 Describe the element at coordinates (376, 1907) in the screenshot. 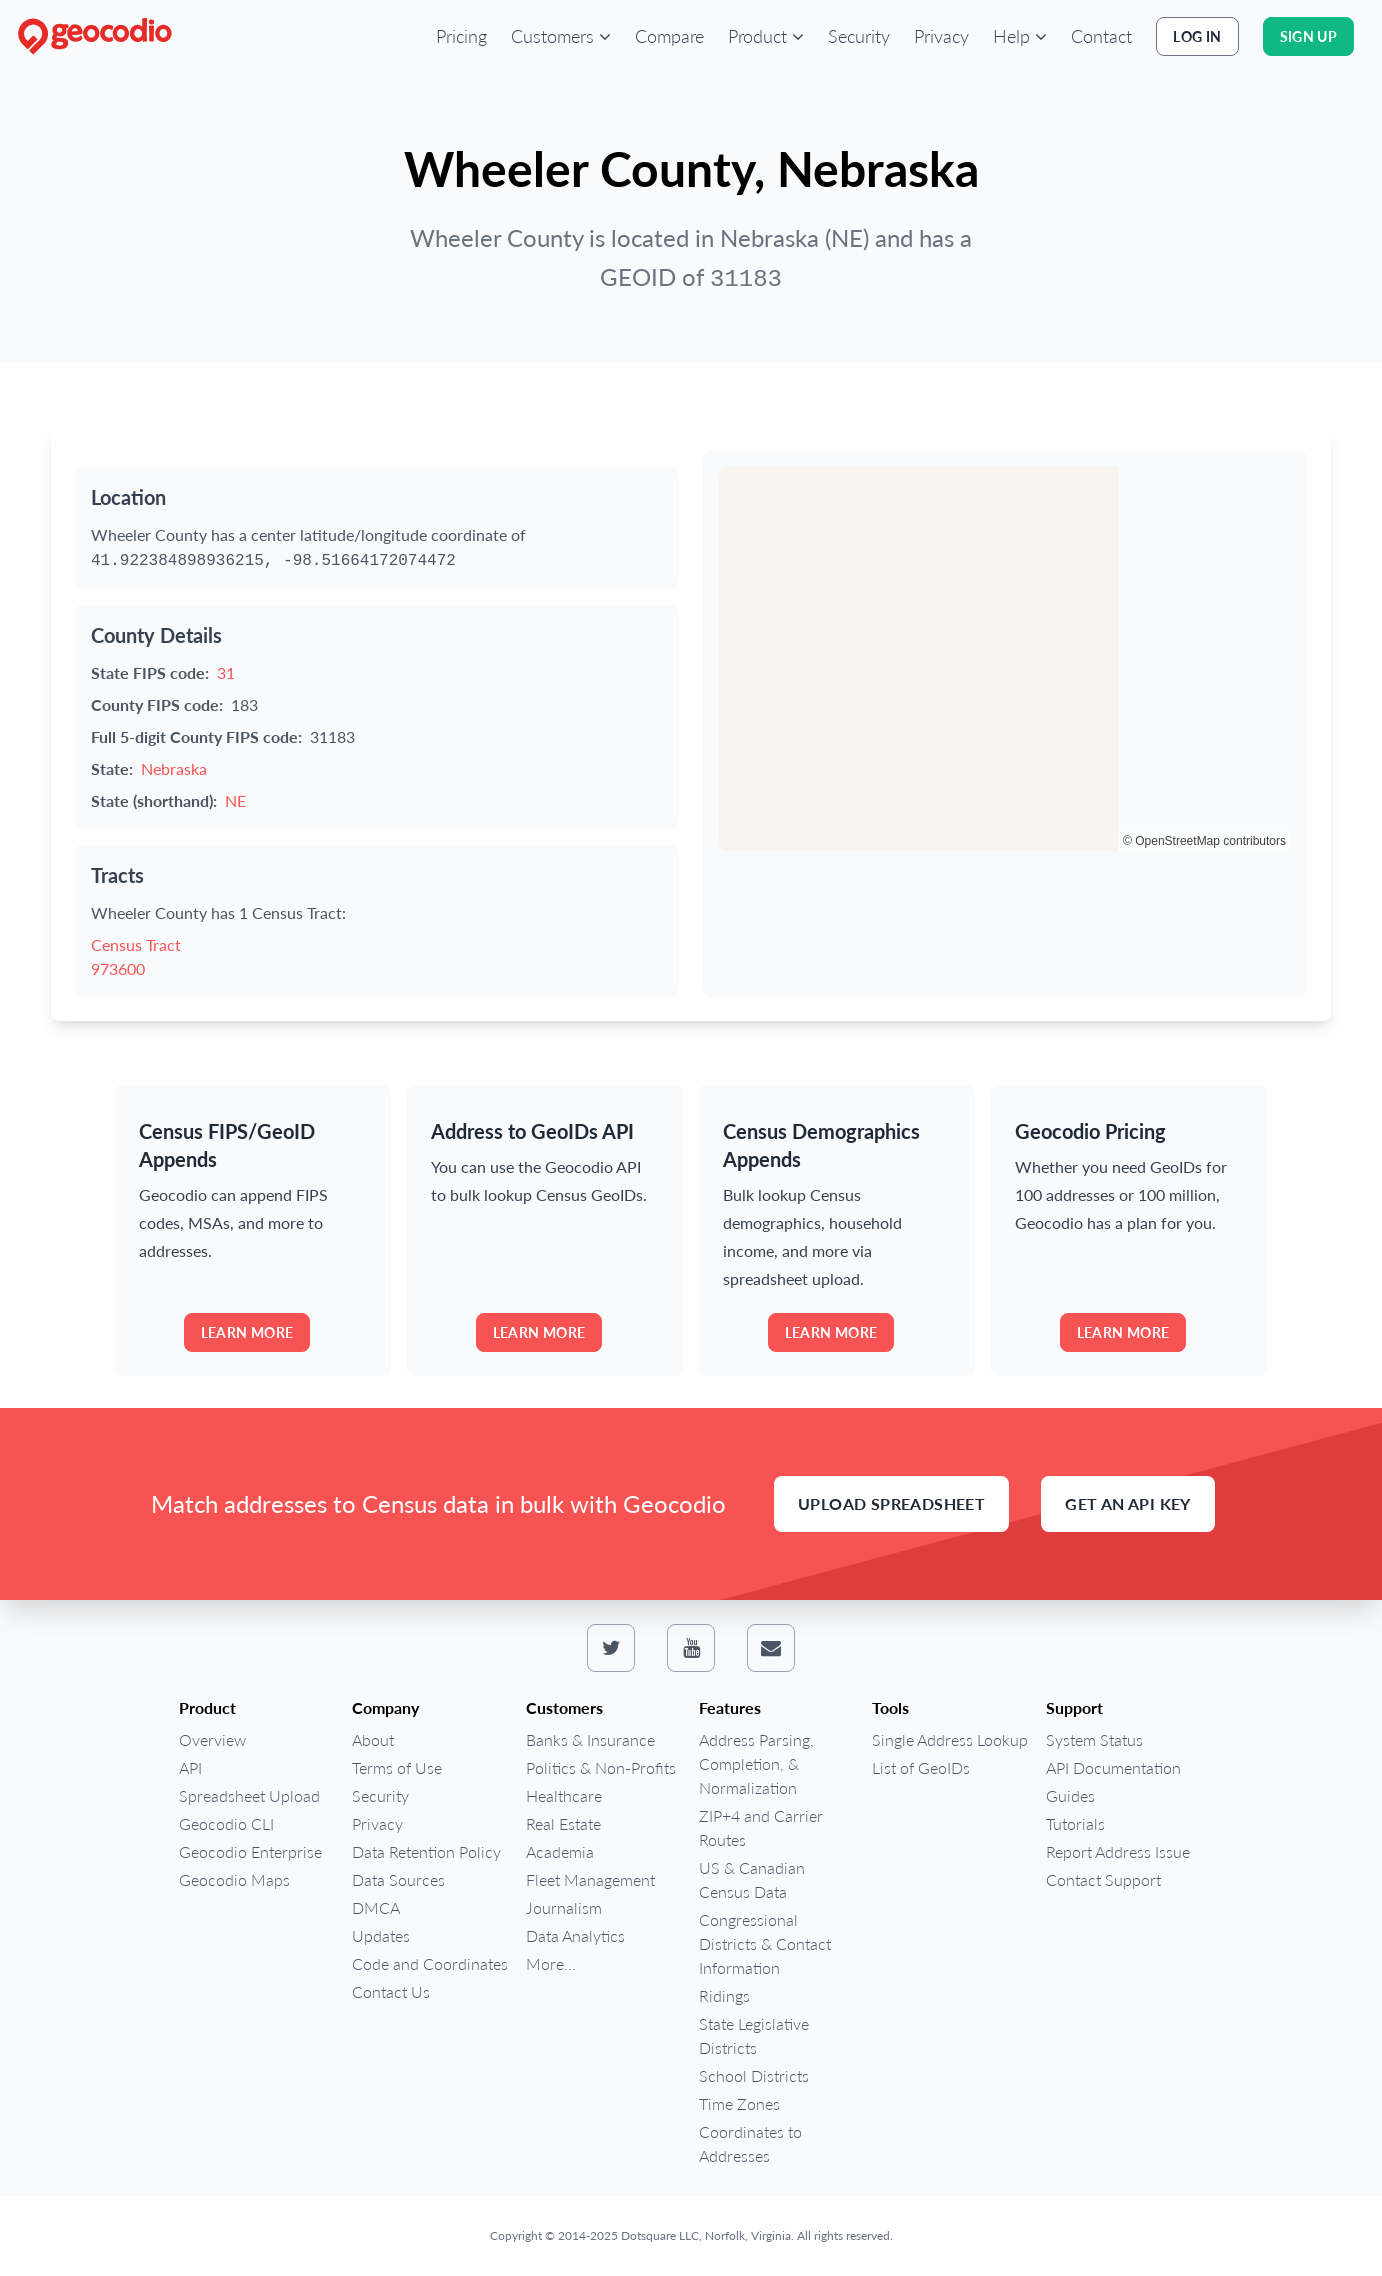

I see `DMCA` at that location.